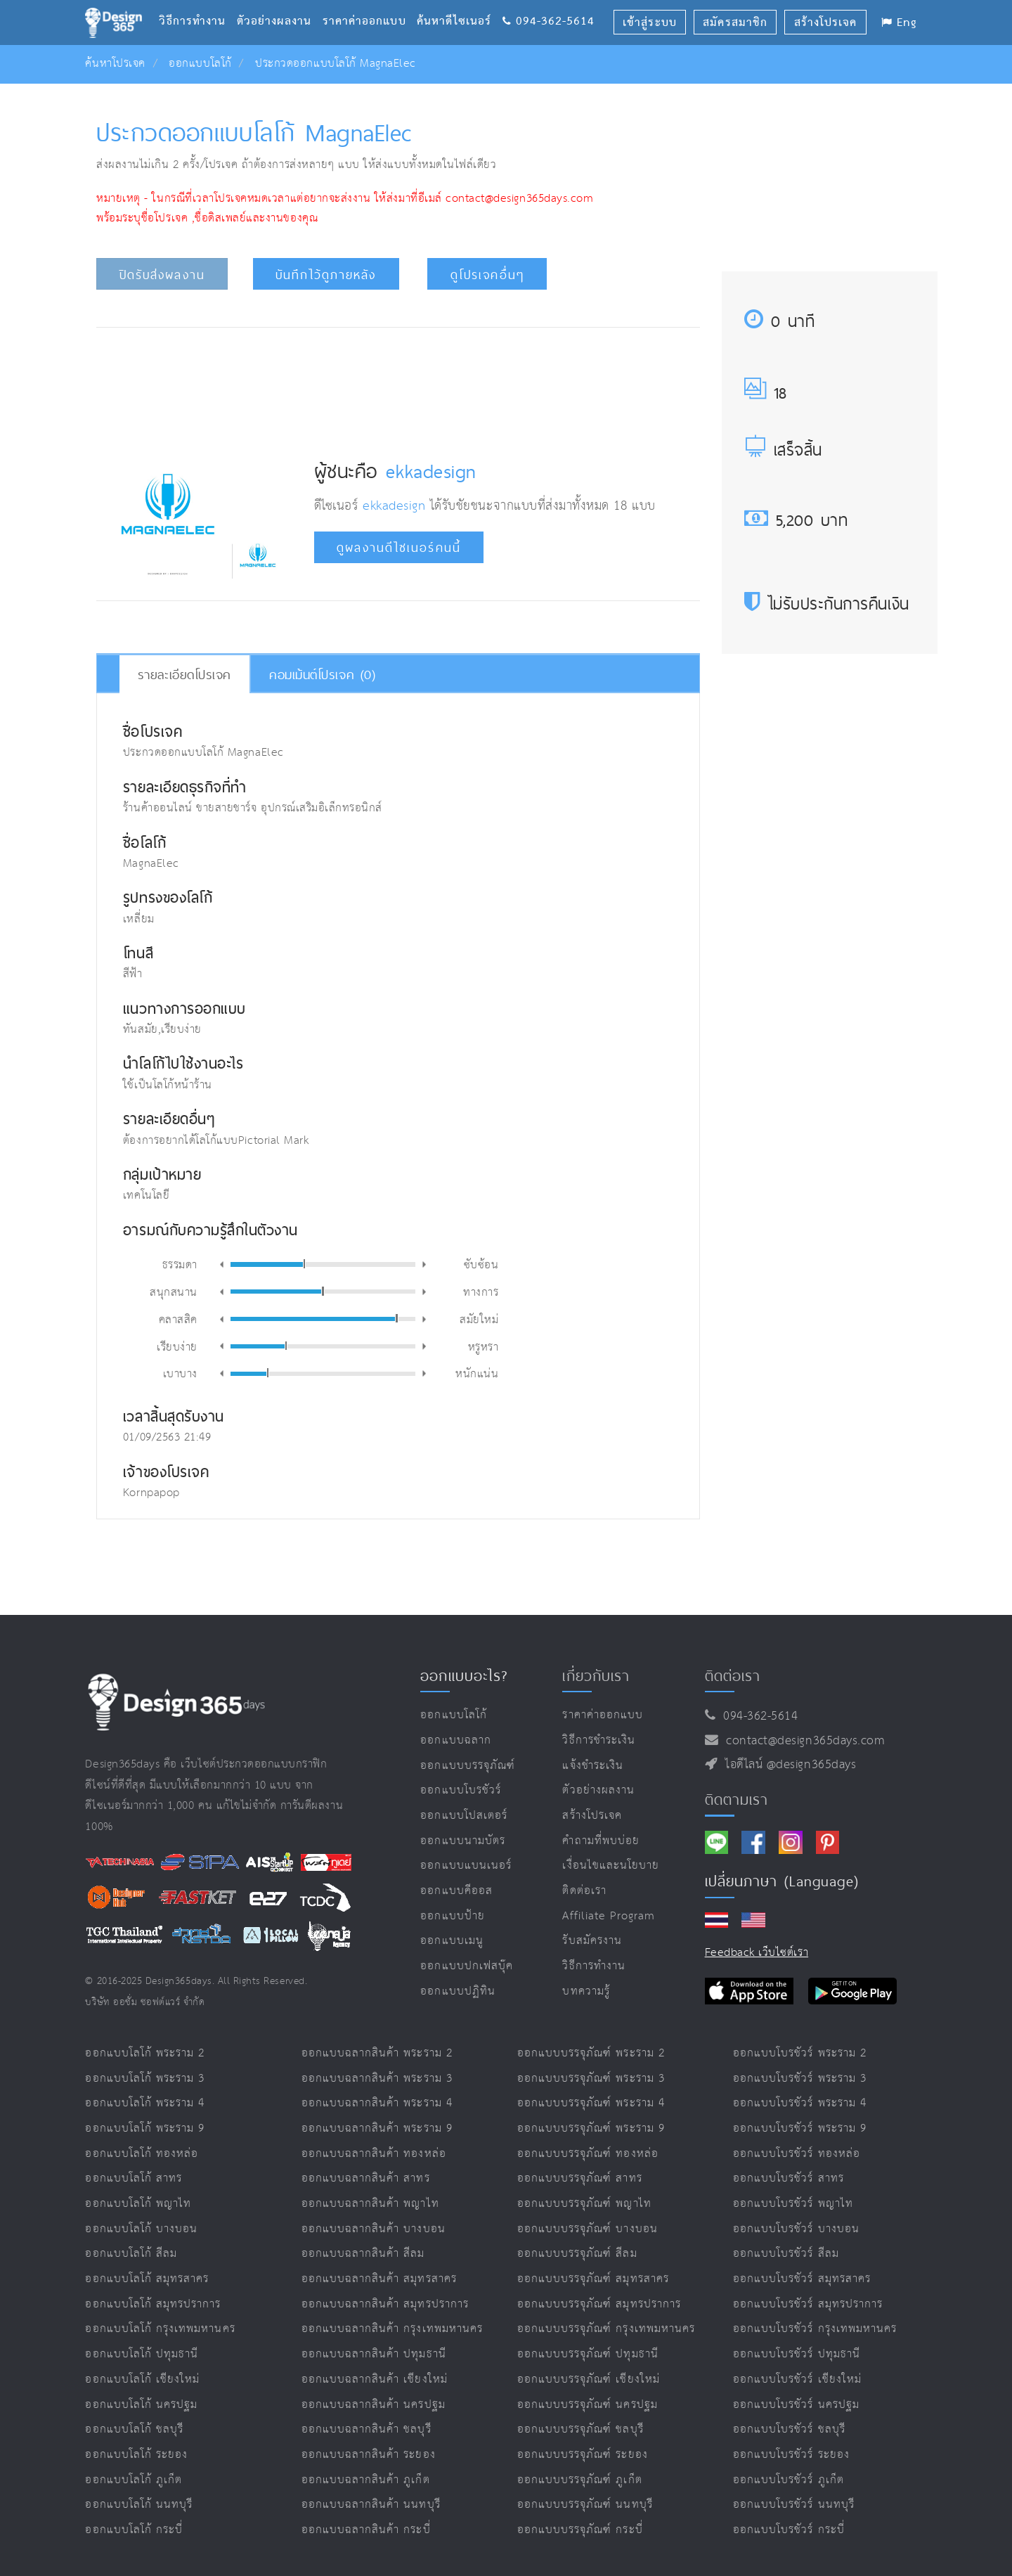 Image resolution: width=1012 pixels, height=2576 pixels. What do you see at coordinates (457, 1991) in the screenshot?
I see `ออกแบบปฏิทิน` at bounding box center [457, 1991].